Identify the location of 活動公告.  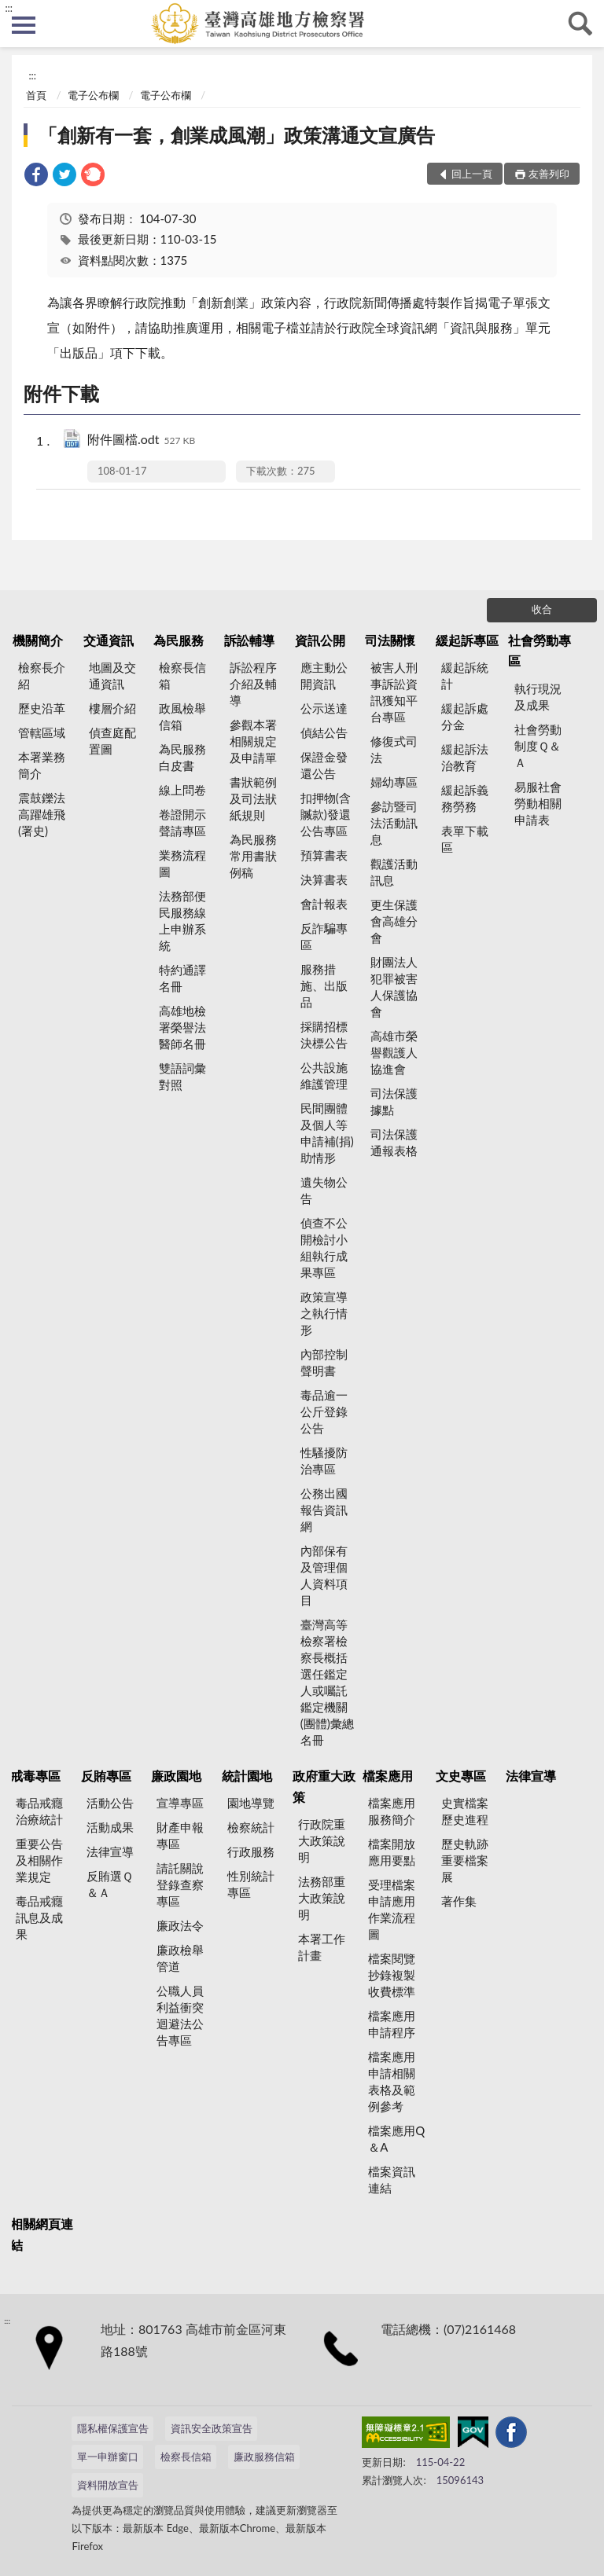
(110, 1803).